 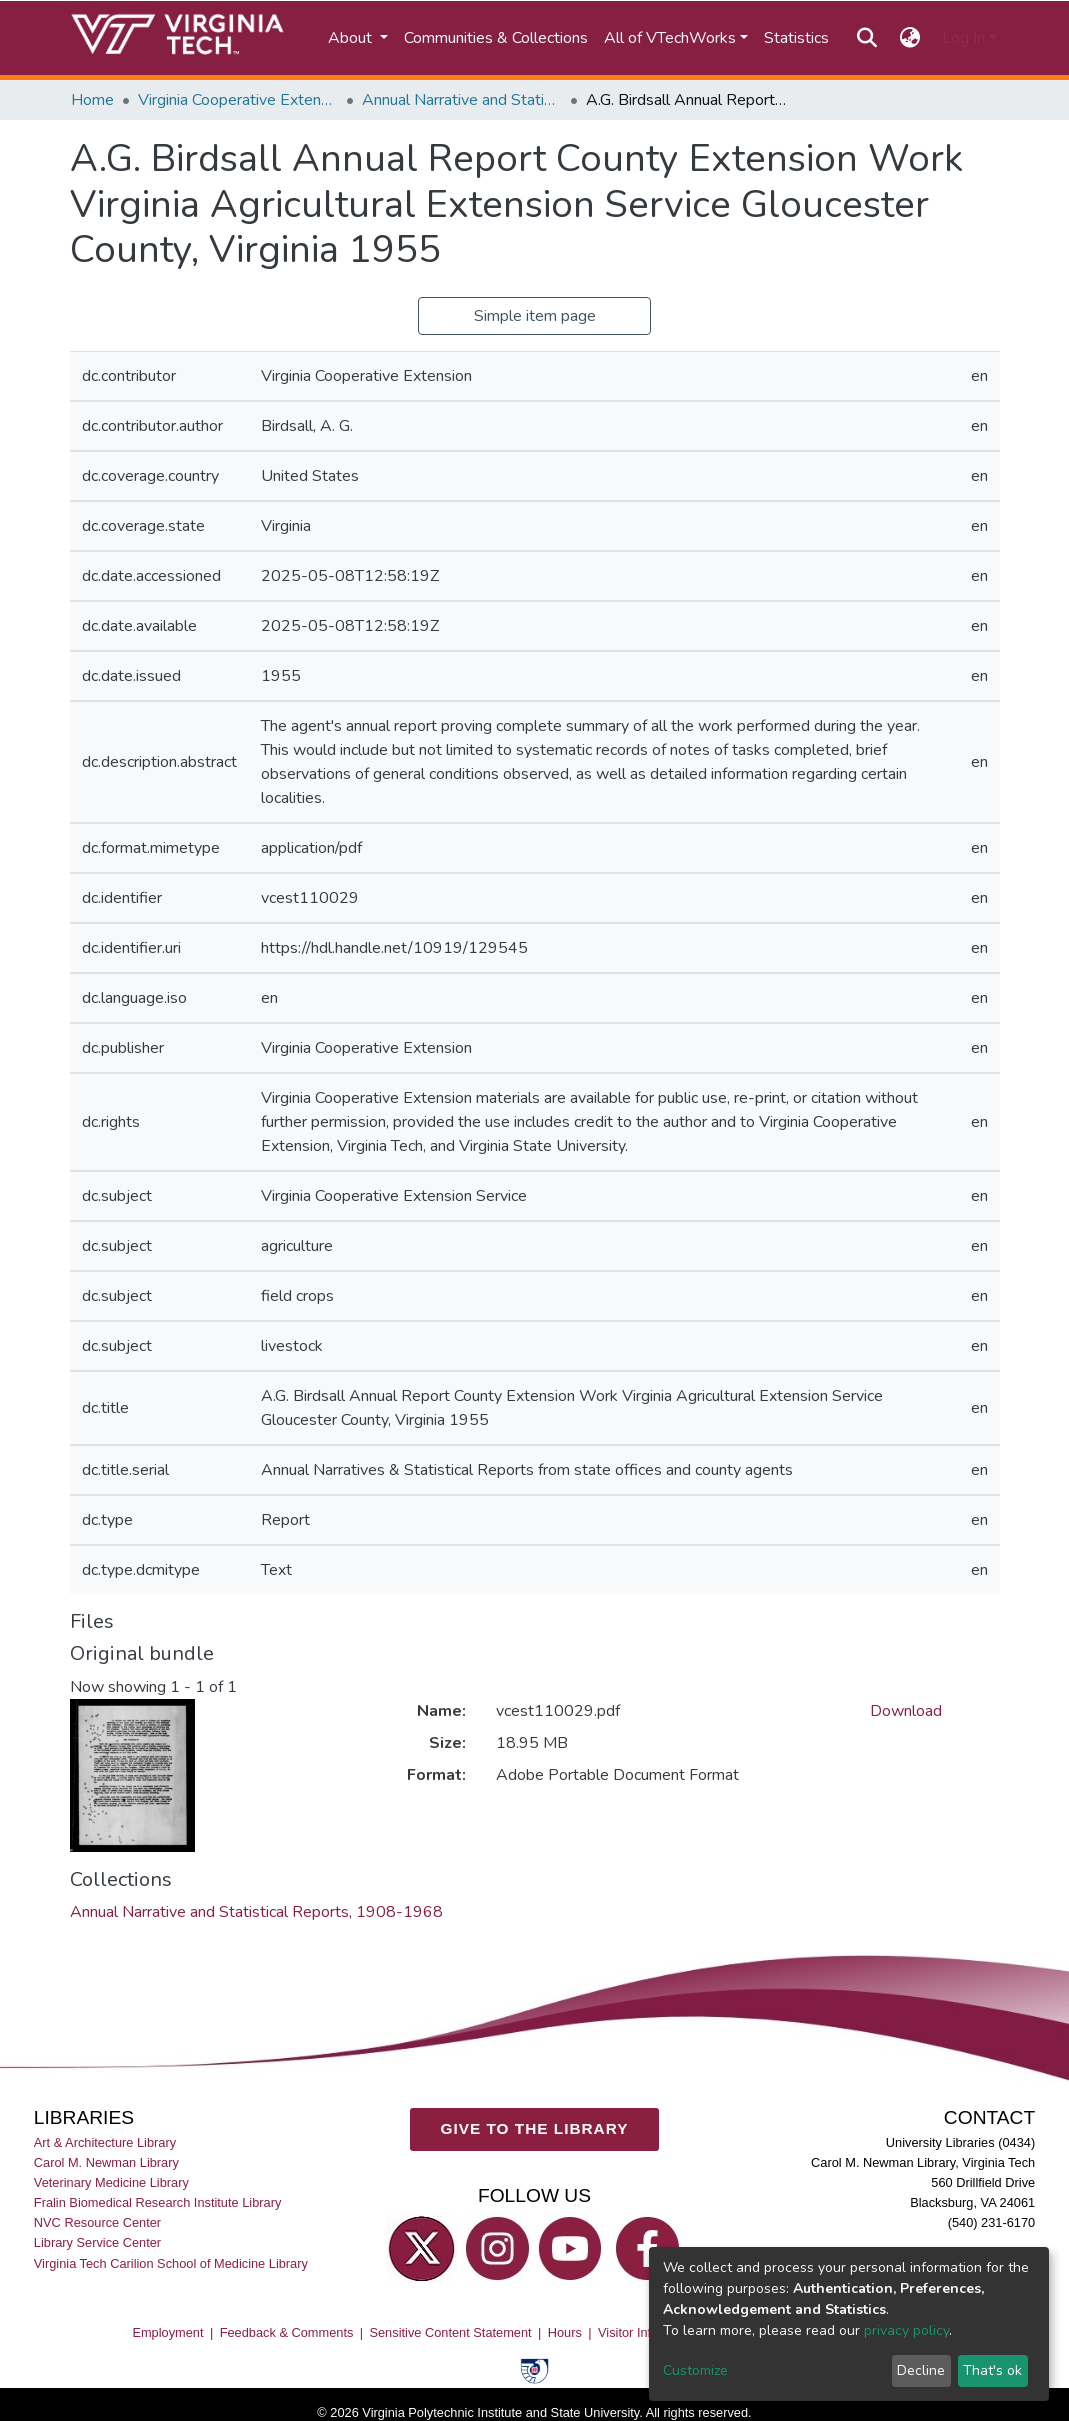 What do you see at coordinates (105, 2142) in the screenshot?
I see `Art & Architecture Library` at bounding box center [105, 2142].